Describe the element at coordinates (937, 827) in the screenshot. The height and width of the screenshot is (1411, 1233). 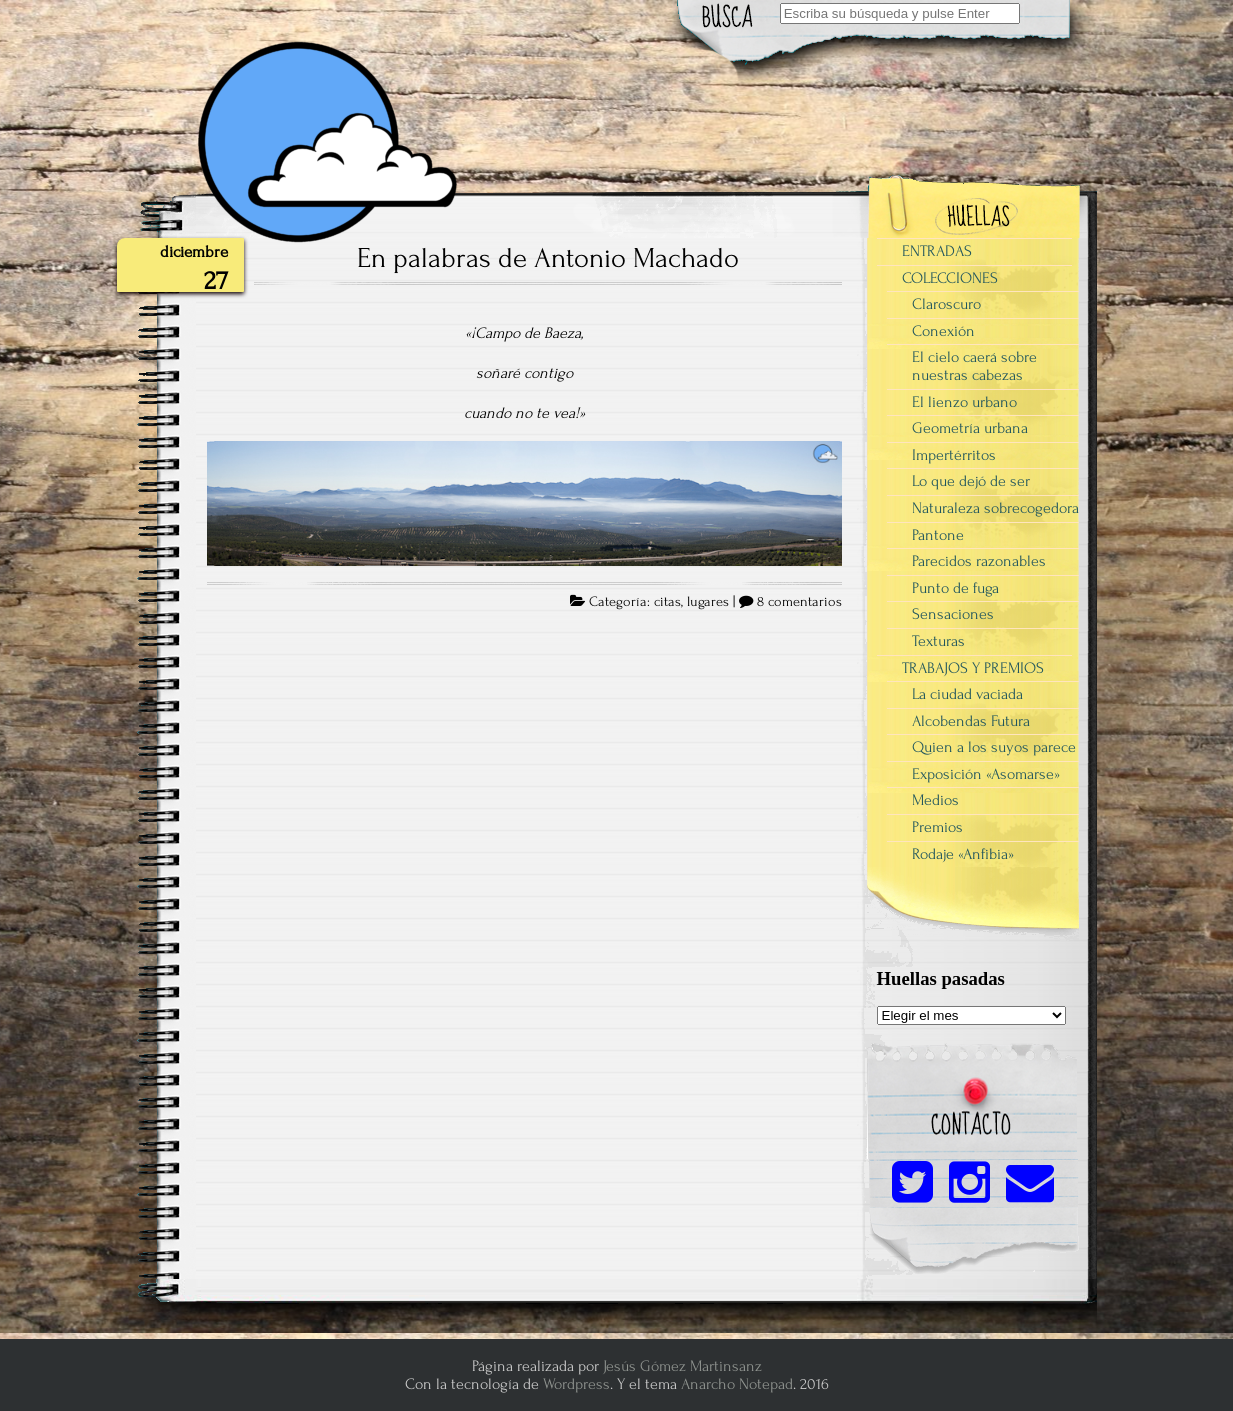
I see `Premios` at that location.